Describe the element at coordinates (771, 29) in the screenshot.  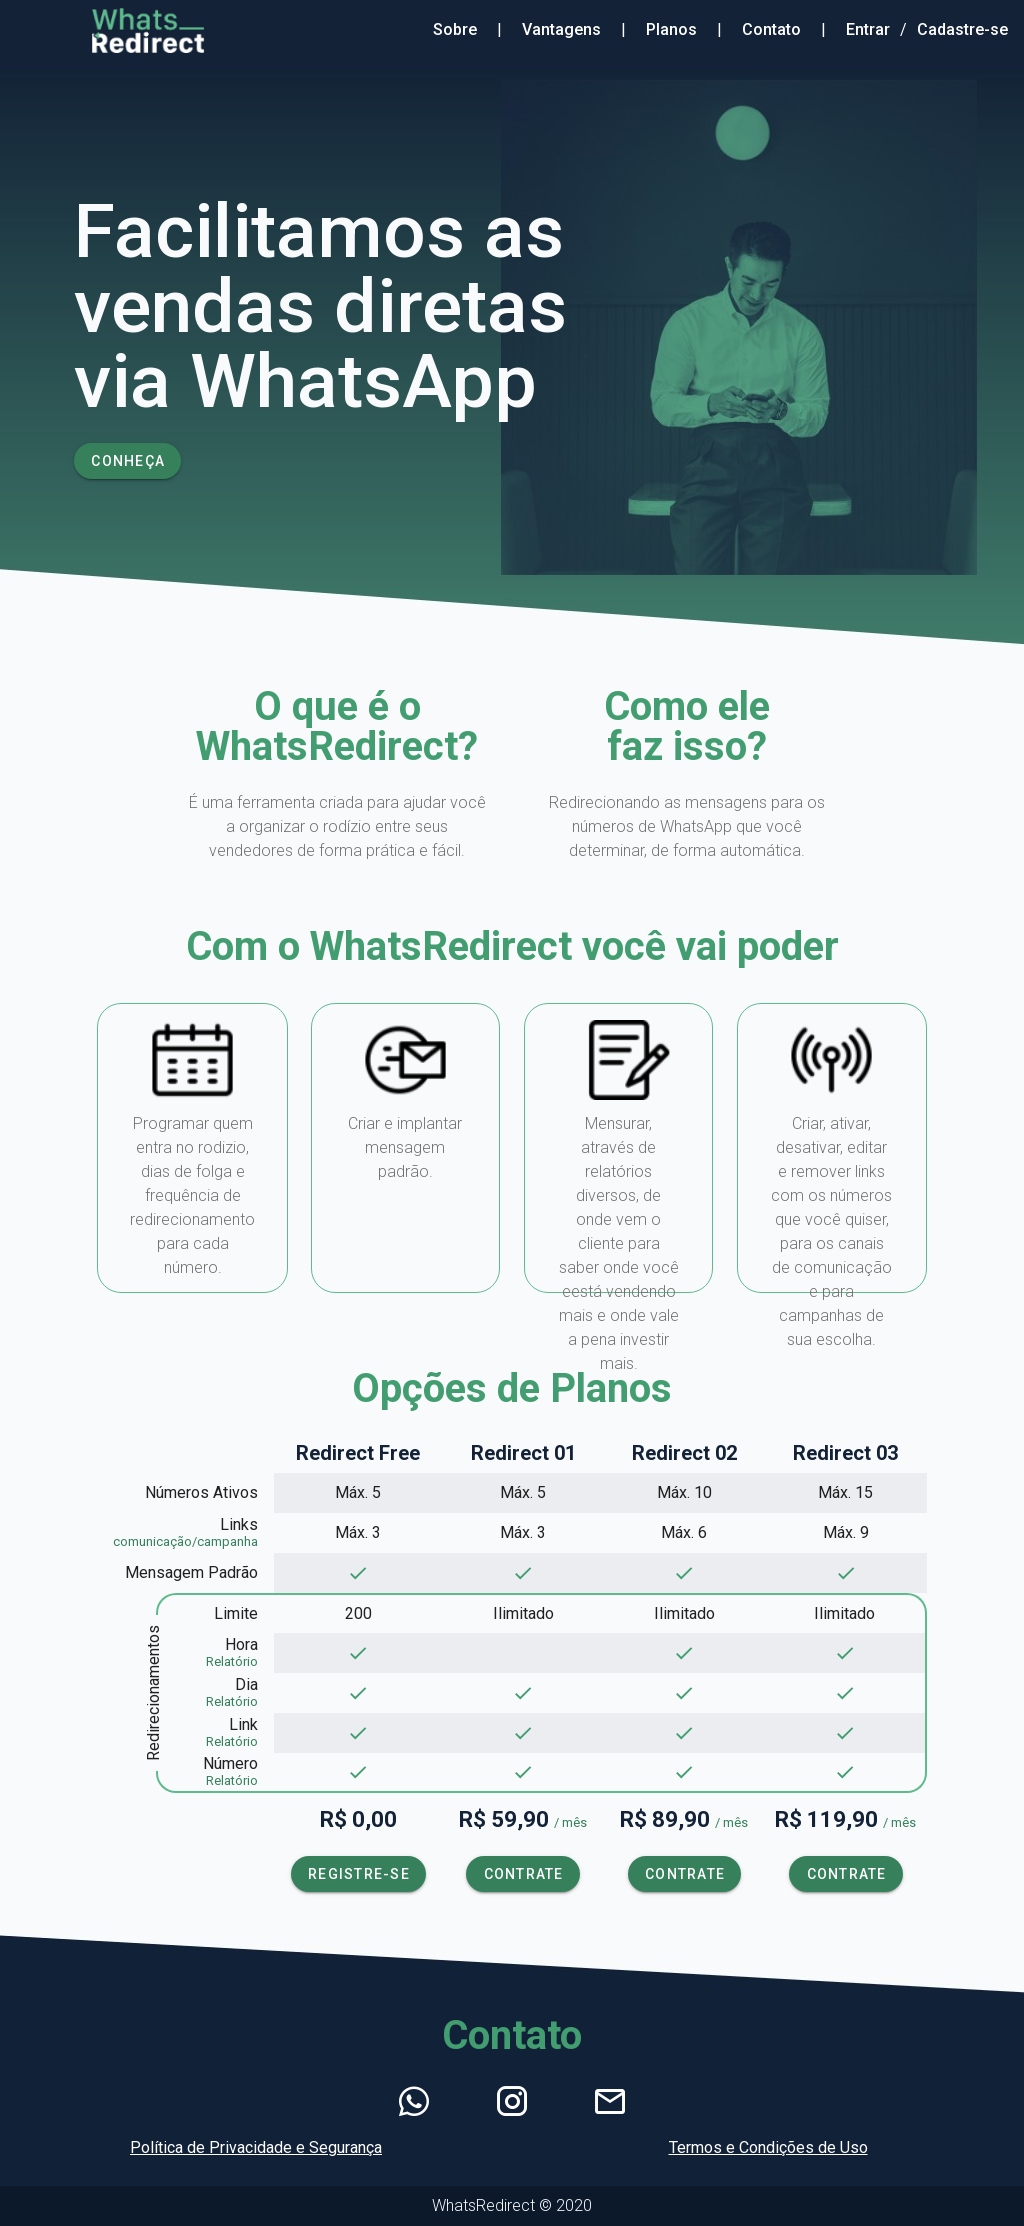
I see `Contato [Sessão Contato]` at that location.